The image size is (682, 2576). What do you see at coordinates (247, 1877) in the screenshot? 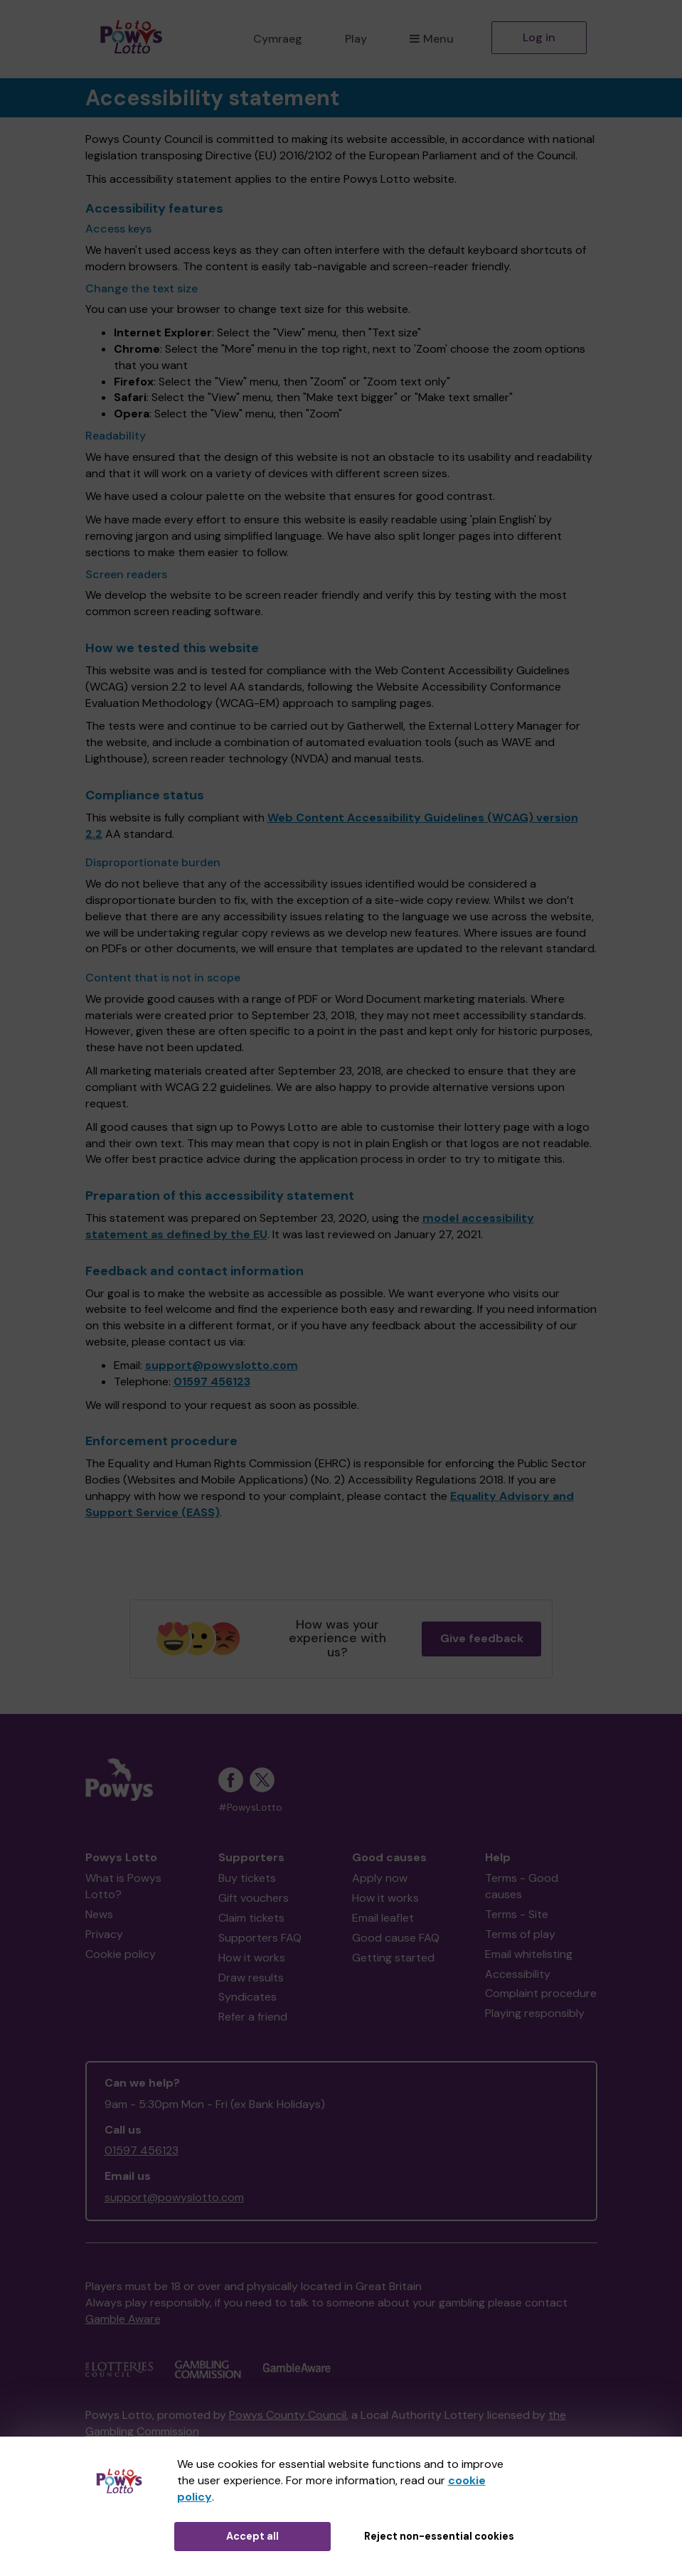
I see `Buy tickets` at bounding box center [247, 1877].